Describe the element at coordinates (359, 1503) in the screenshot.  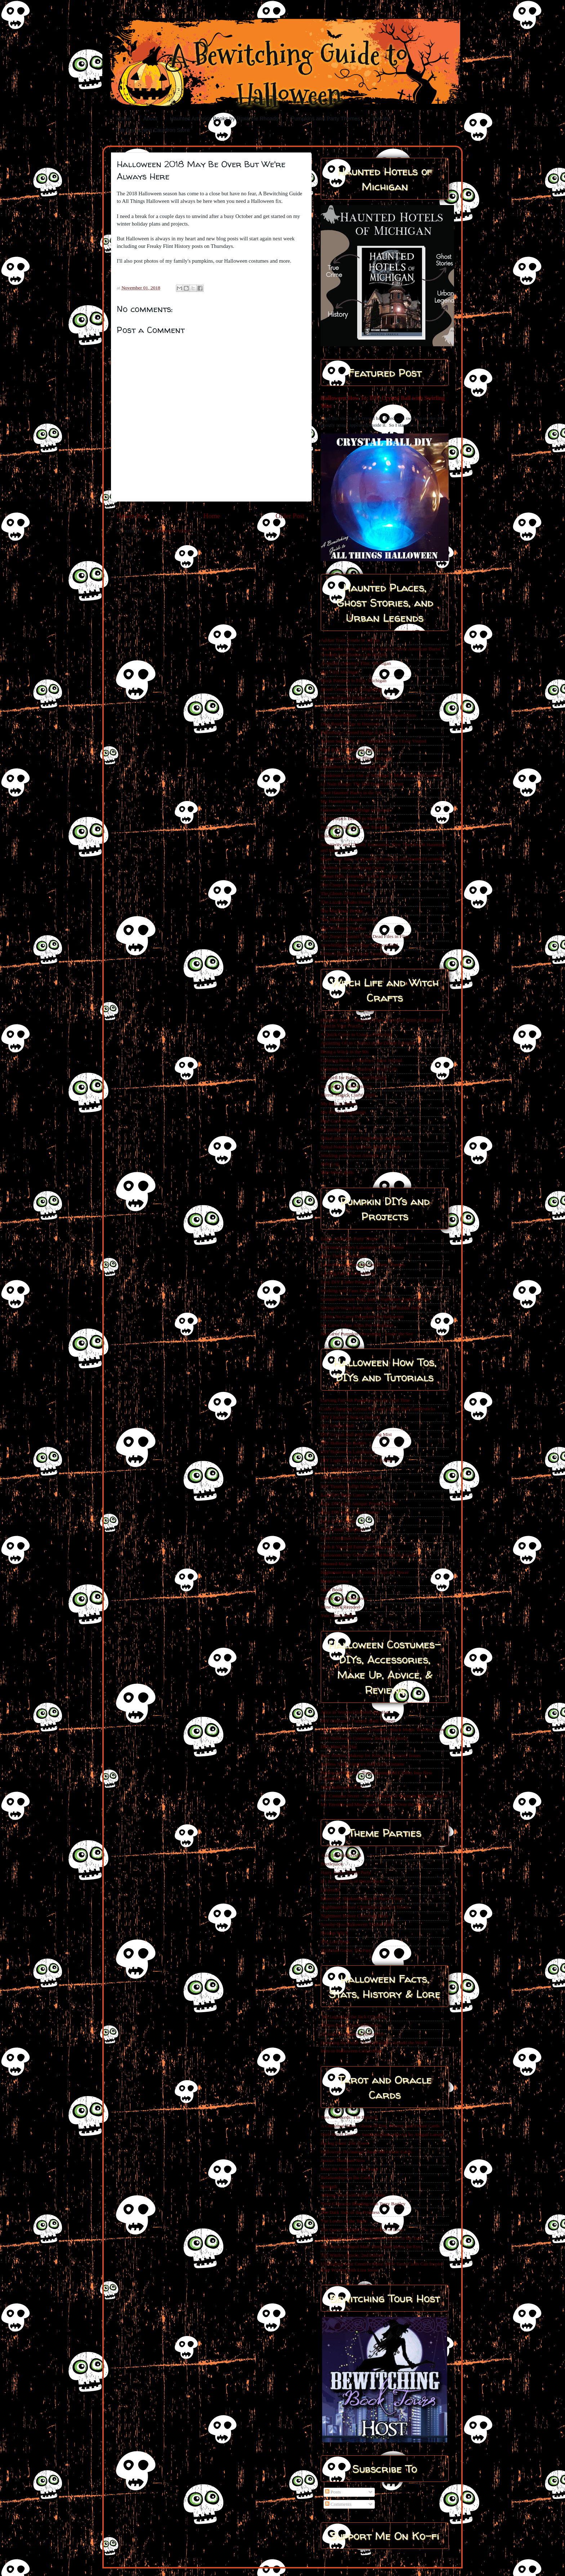
I see `Easy DIY Faux Antique Pewter Mirrors` at that location.